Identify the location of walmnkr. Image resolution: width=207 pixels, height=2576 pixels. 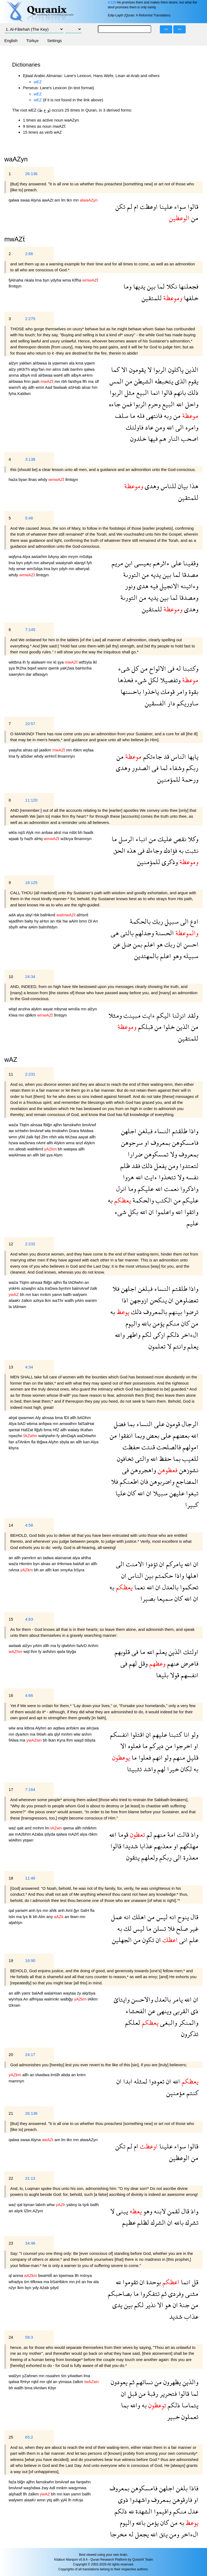
(52, 1999).